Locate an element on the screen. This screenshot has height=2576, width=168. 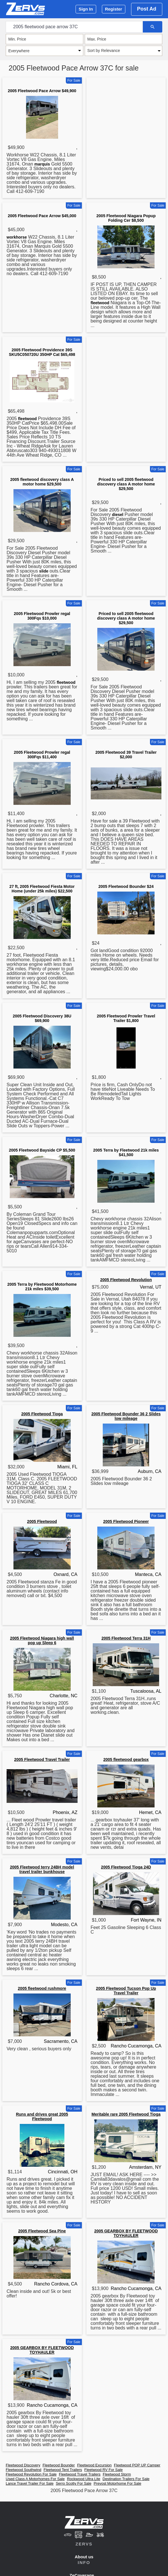
2005 Fleetwood terry 24BH model travel trailer bunkhouse is located at coordinates (42, 1869).